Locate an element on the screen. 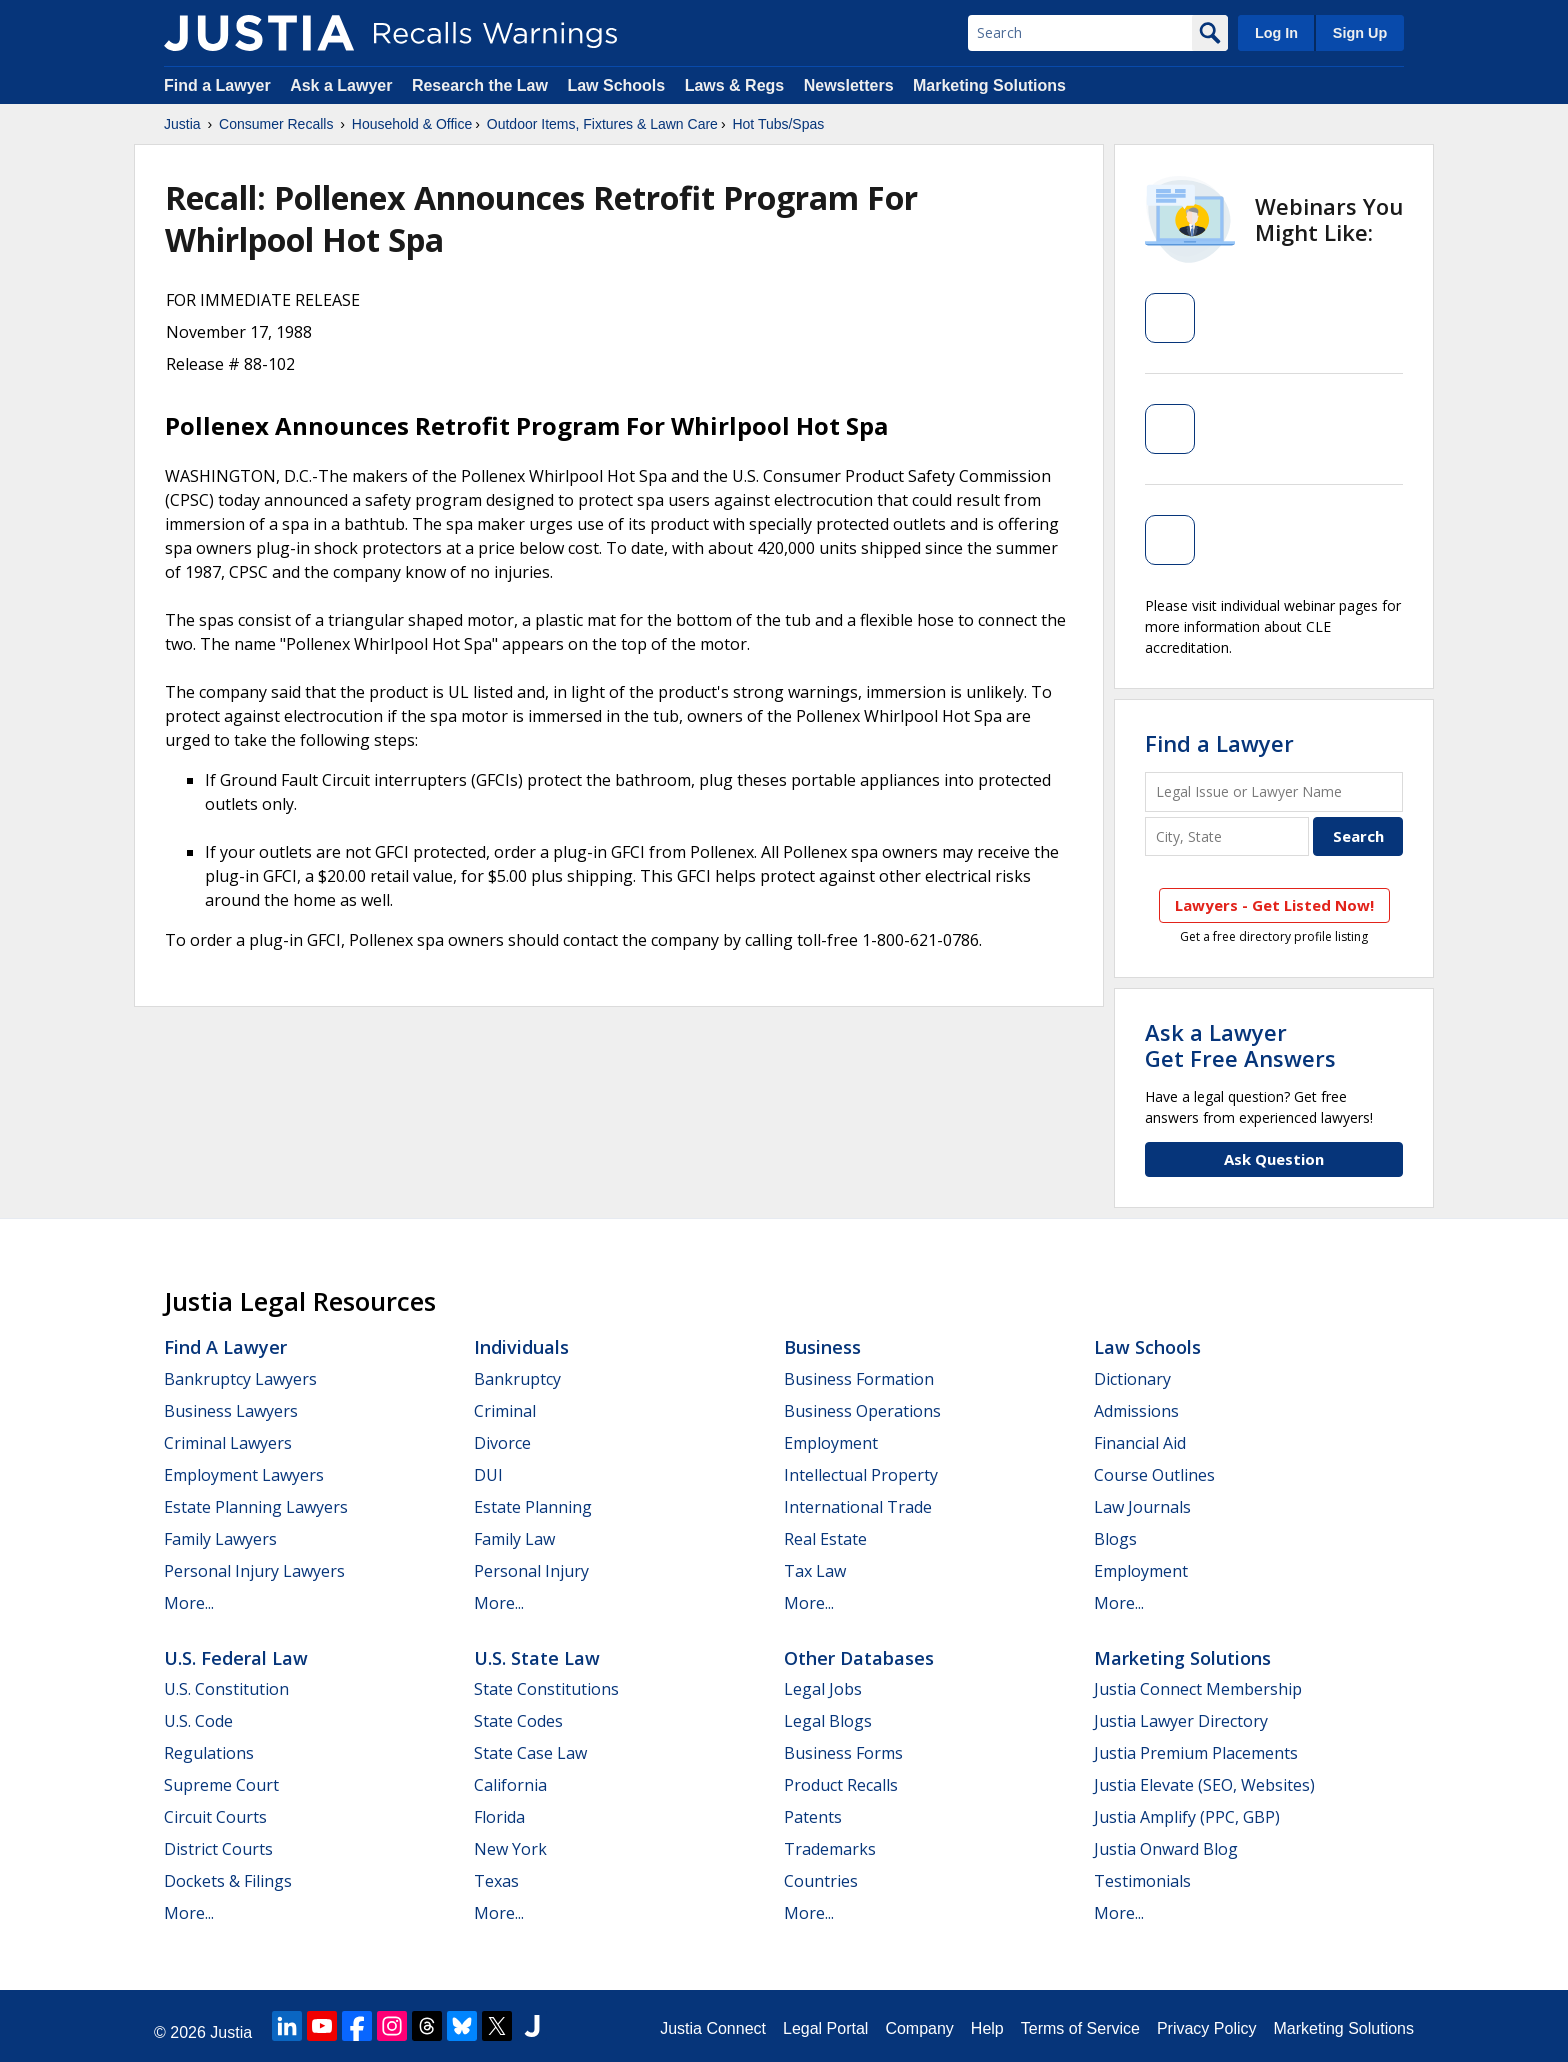 Image resolution: width=1568 pixels, height=2062 pixels. Ask Question is located at coordinates (1274, 1159).